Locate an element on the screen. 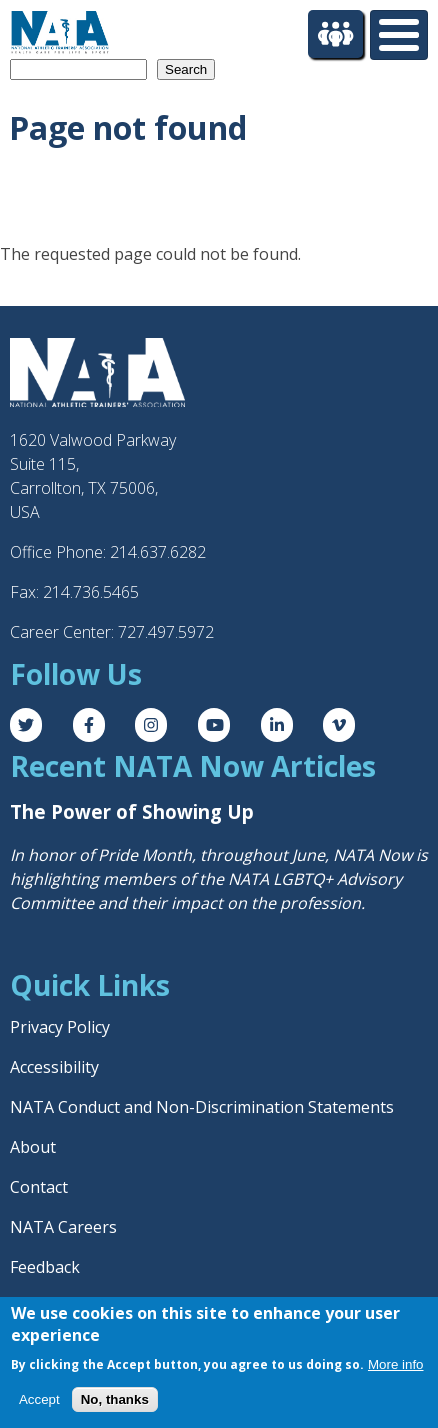 This screenshot has height=1428, width=438. About is located at coordinates (33, 1147).